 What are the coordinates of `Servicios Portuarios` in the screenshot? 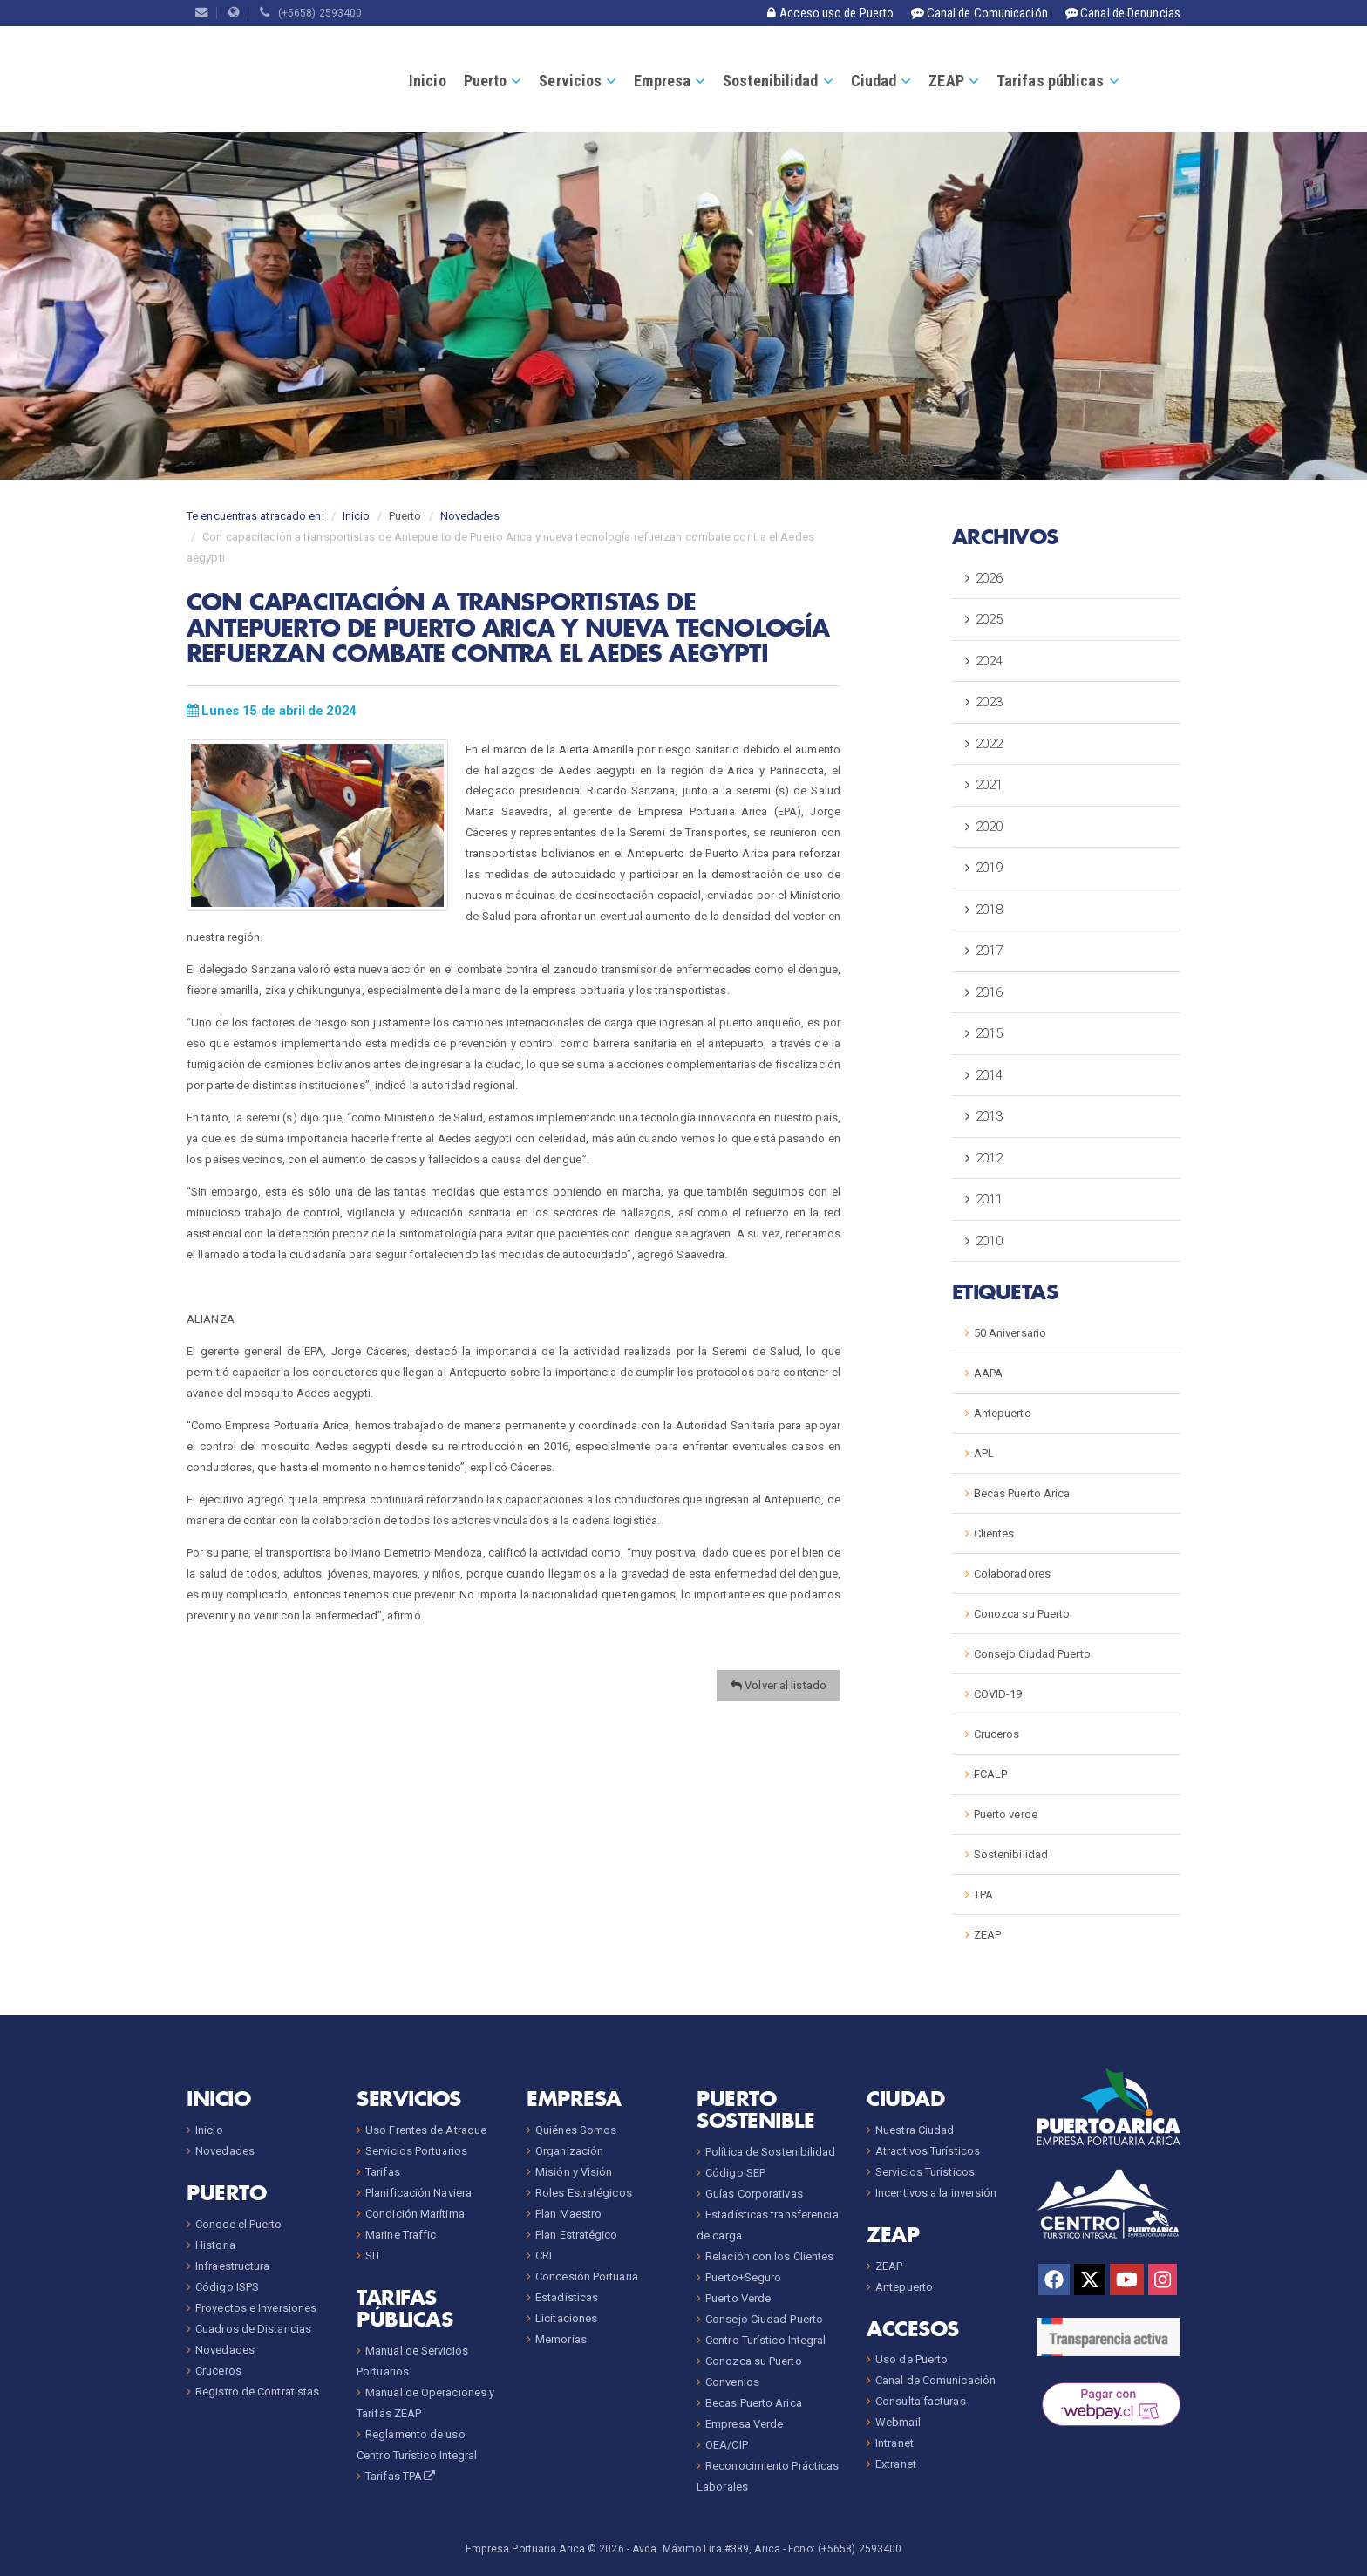 It's located at (416, 2150).